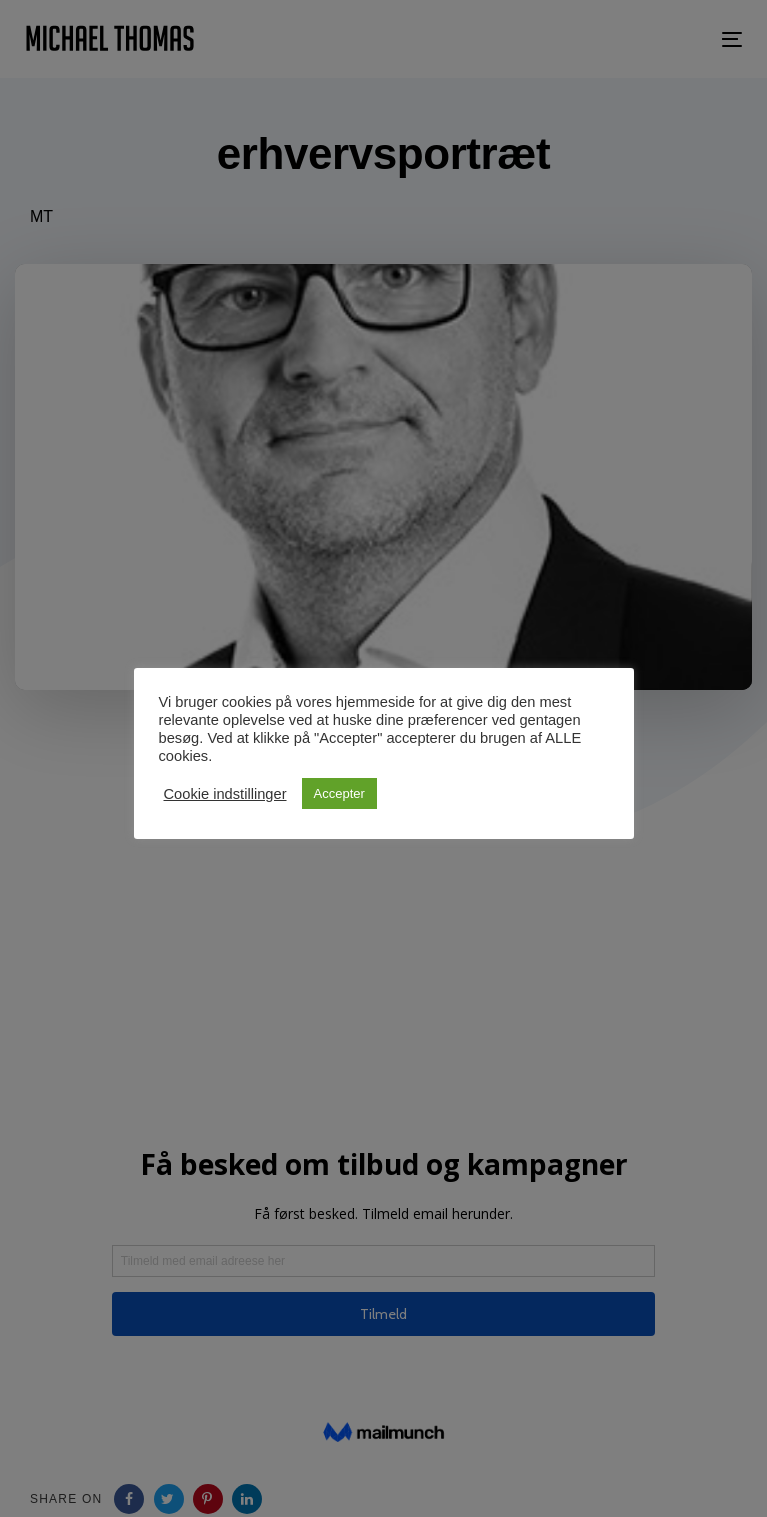 This screenshot has width=767, height=1517. Describe the element at coordinates (225, 794) in the screenshot. I see `Cookie indstillinger [button]` at that location.